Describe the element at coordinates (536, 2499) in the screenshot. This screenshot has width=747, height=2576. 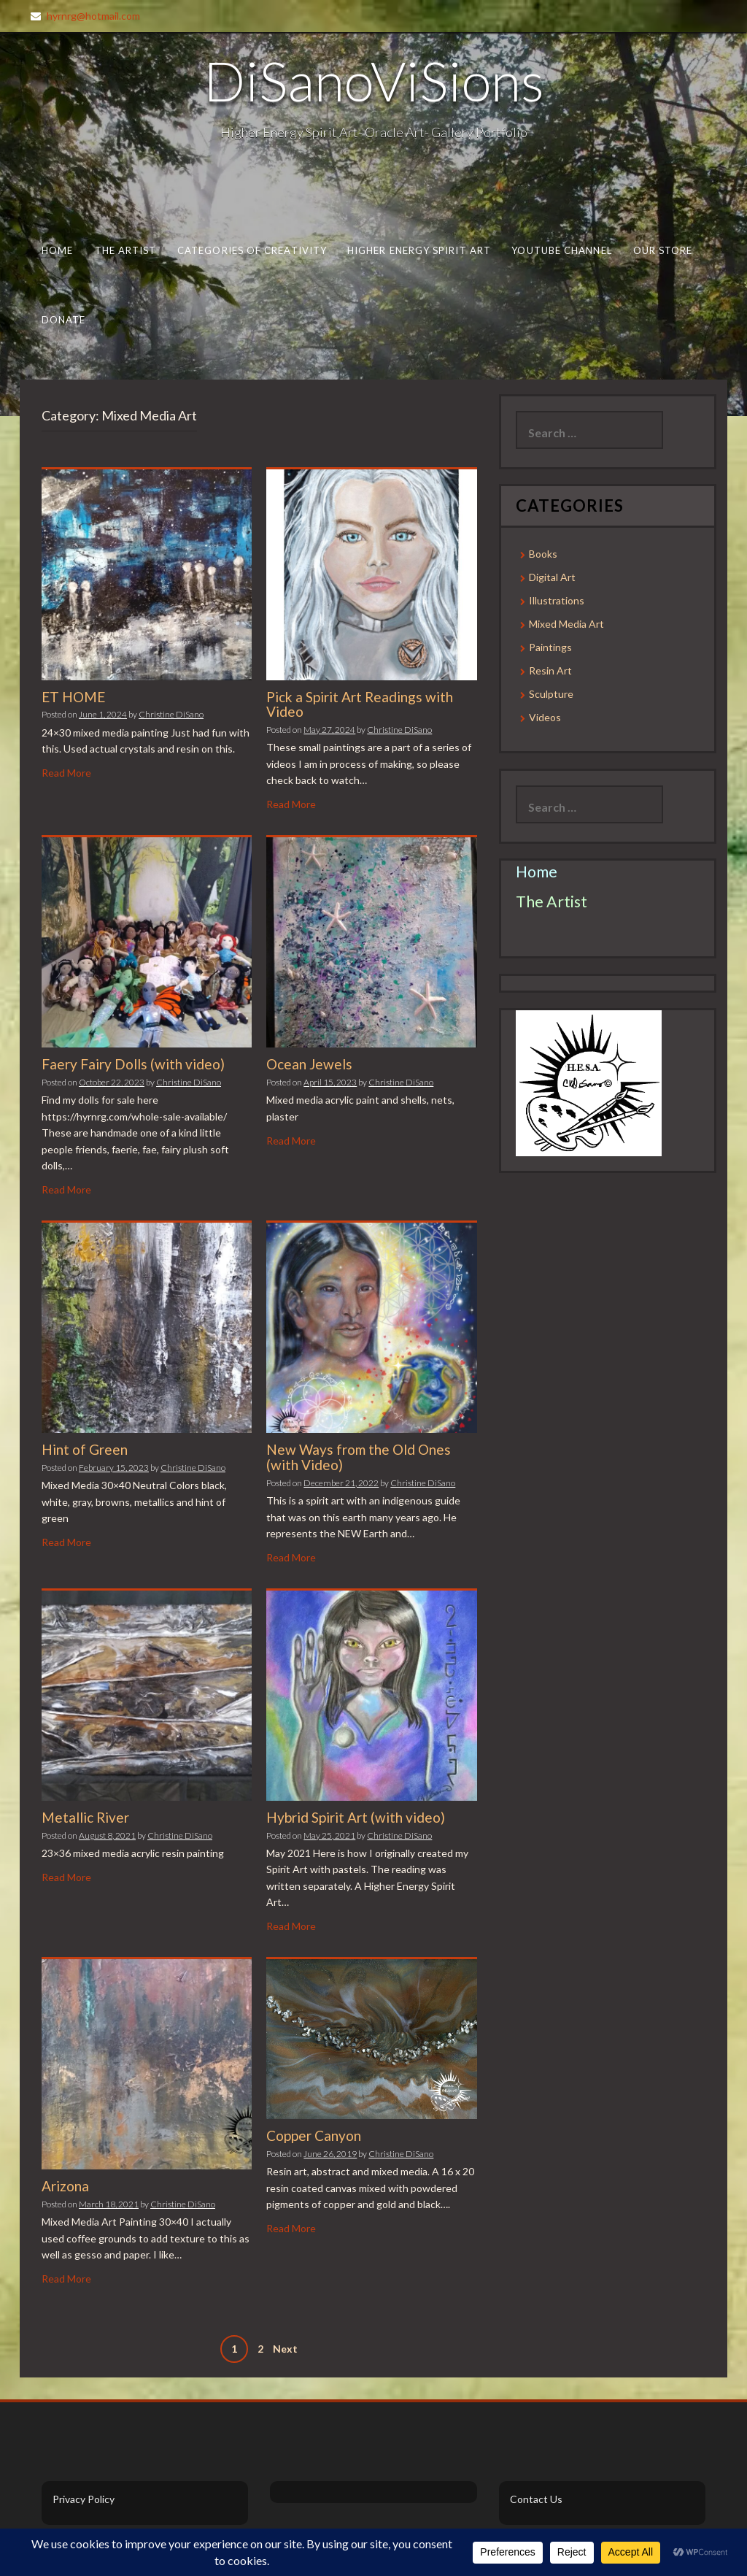
I see `Contact Us` at that location.